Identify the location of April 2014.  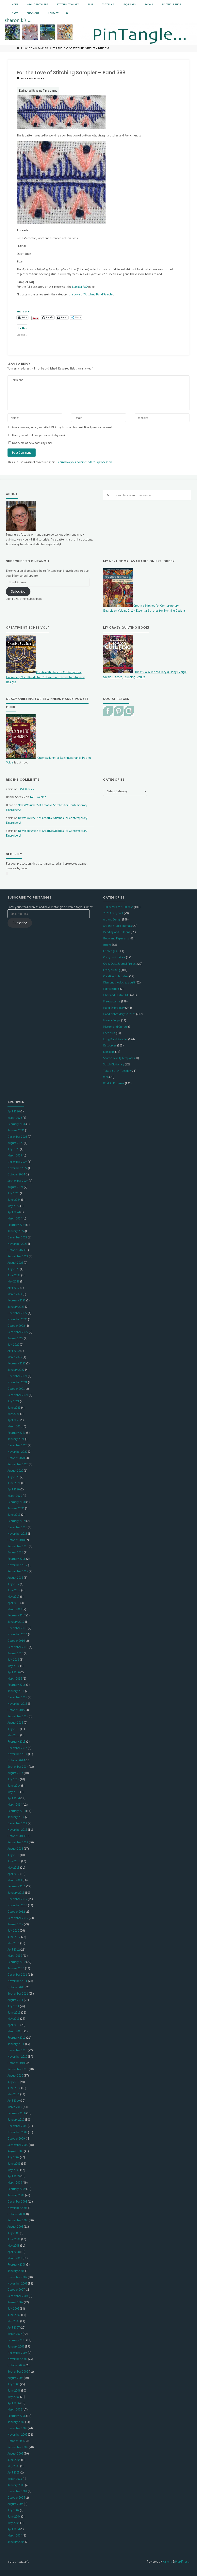
(14, 1798).